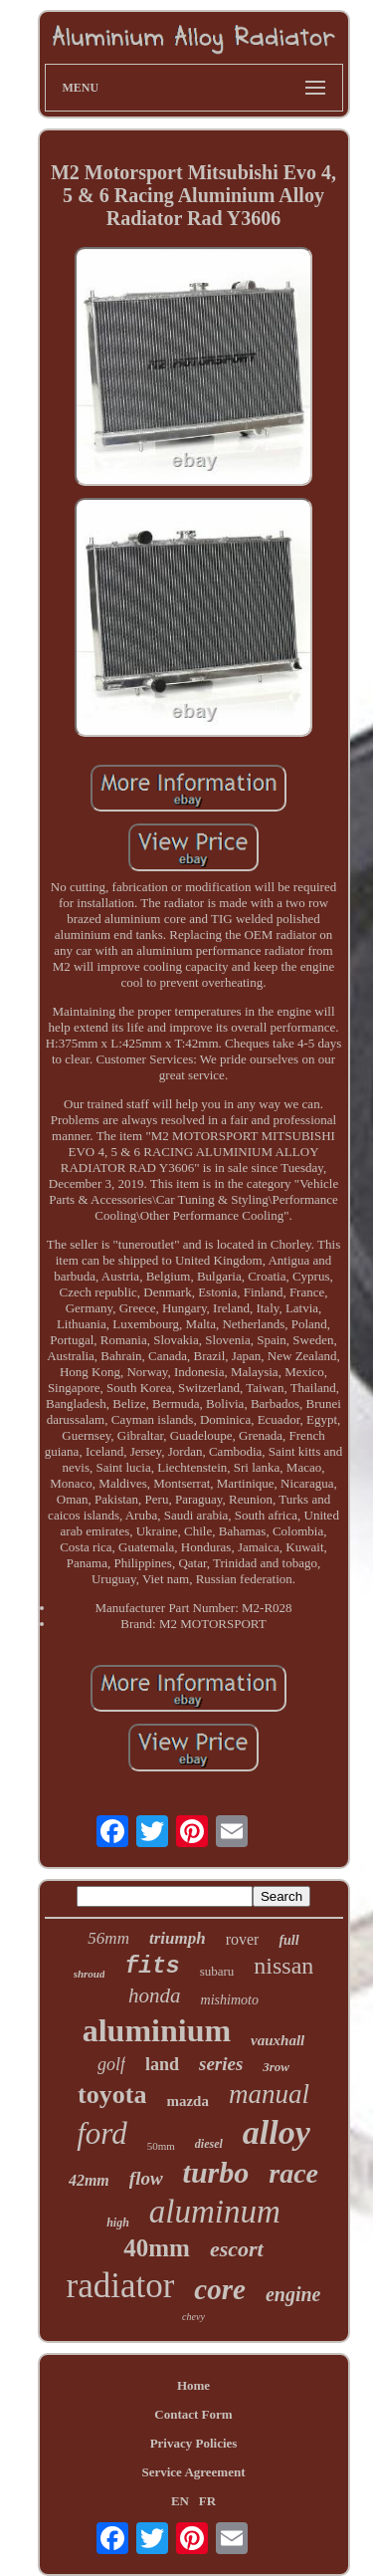 The height and width of the screenshot is (2576, 373). What do you see at coordinates (220, 2289) in the screenshot?
I see `core` at bounding box center [220, 2289].